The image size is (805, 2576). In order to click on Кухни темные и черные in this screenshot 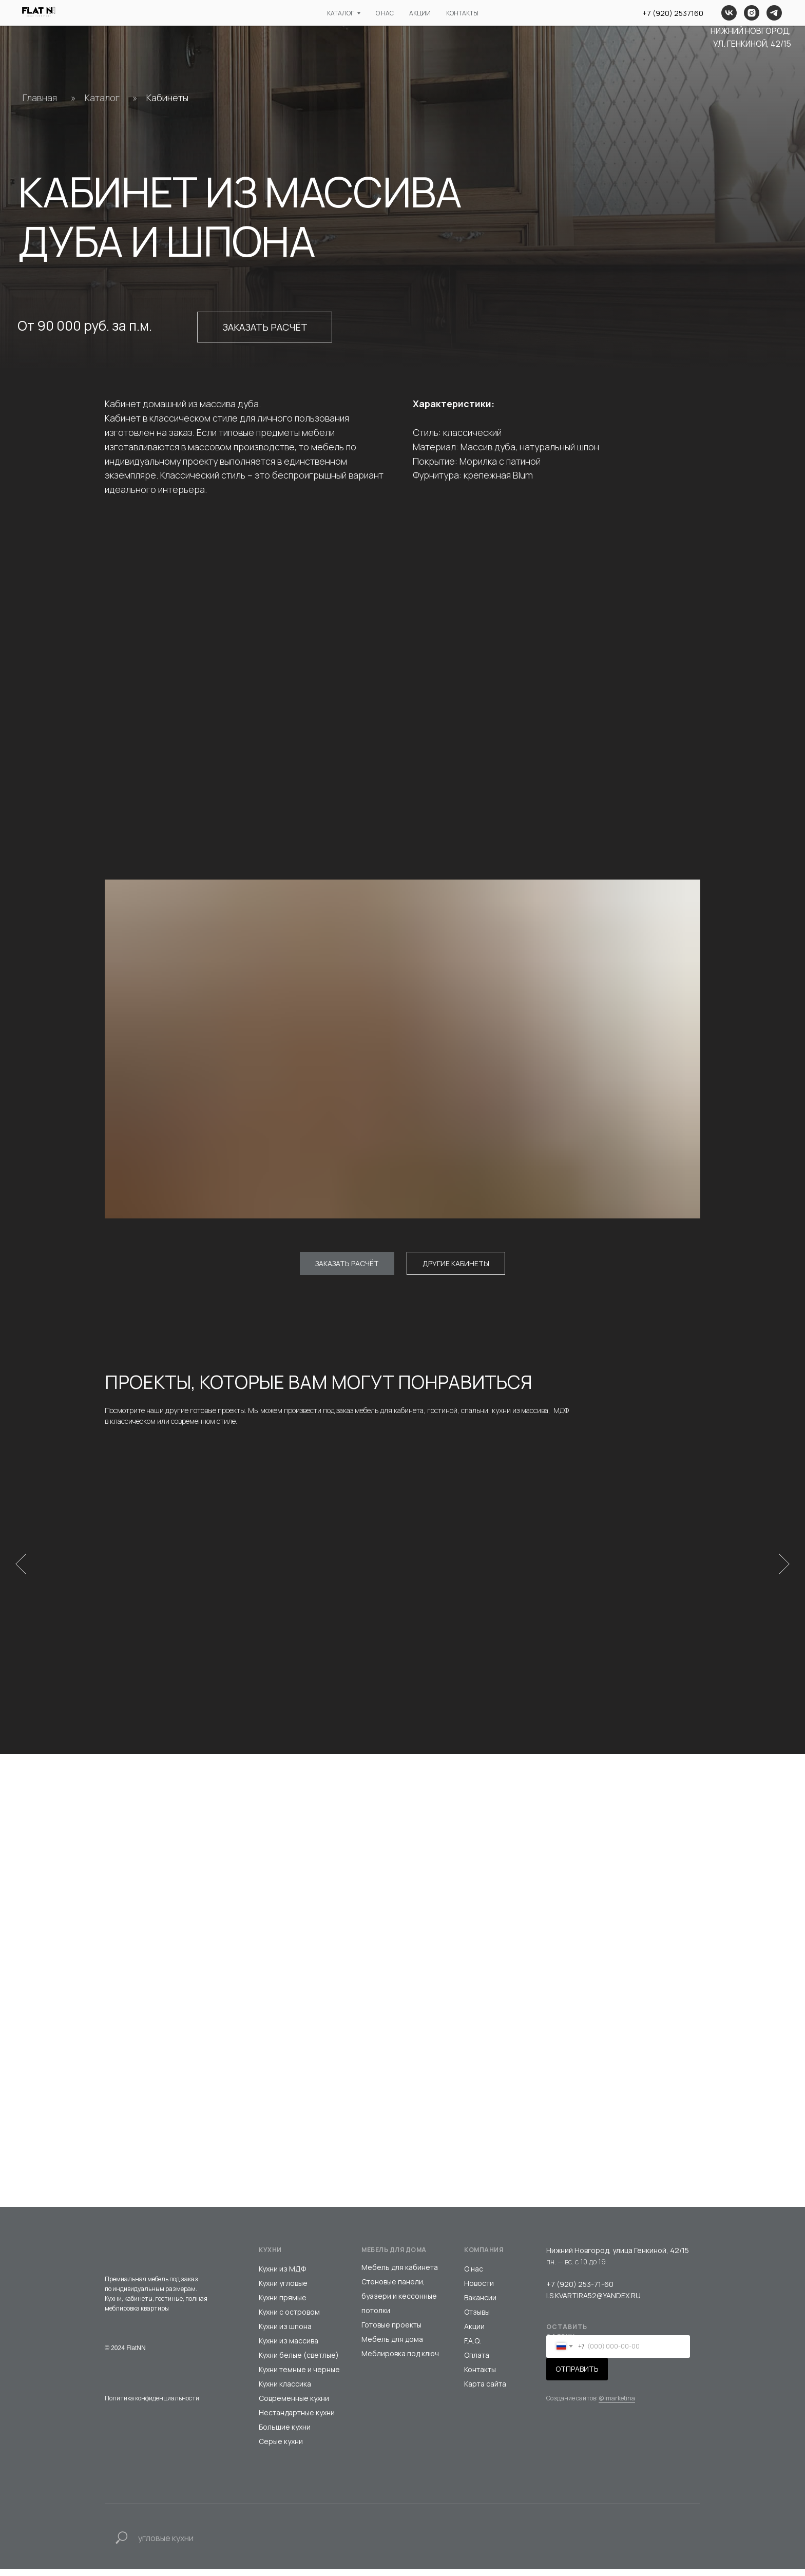, I will do `click(299, 2376)`.